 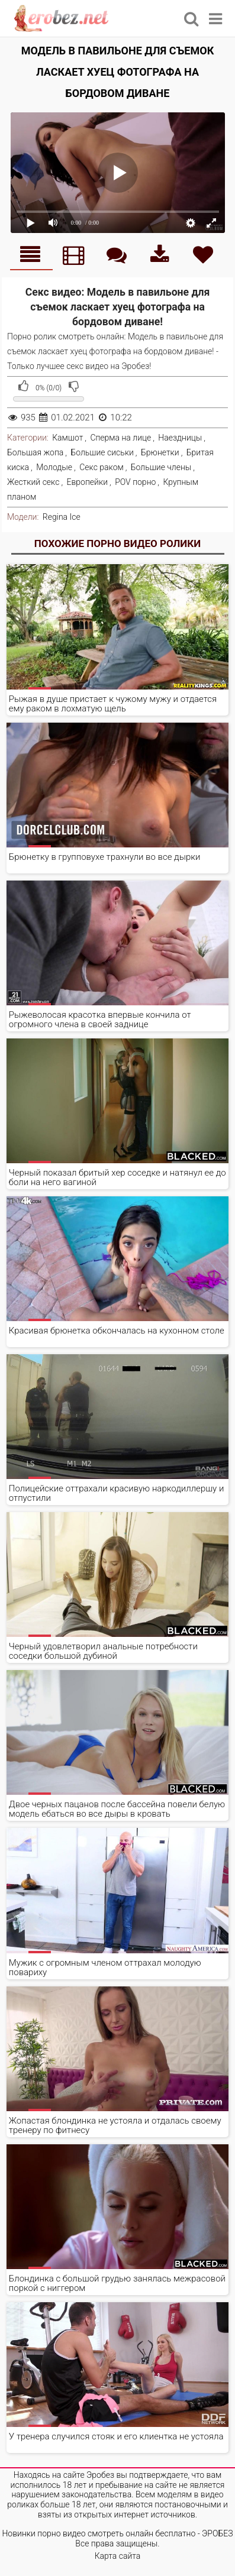 I want to click on Сперма на лице, so click(x=120, y=437).